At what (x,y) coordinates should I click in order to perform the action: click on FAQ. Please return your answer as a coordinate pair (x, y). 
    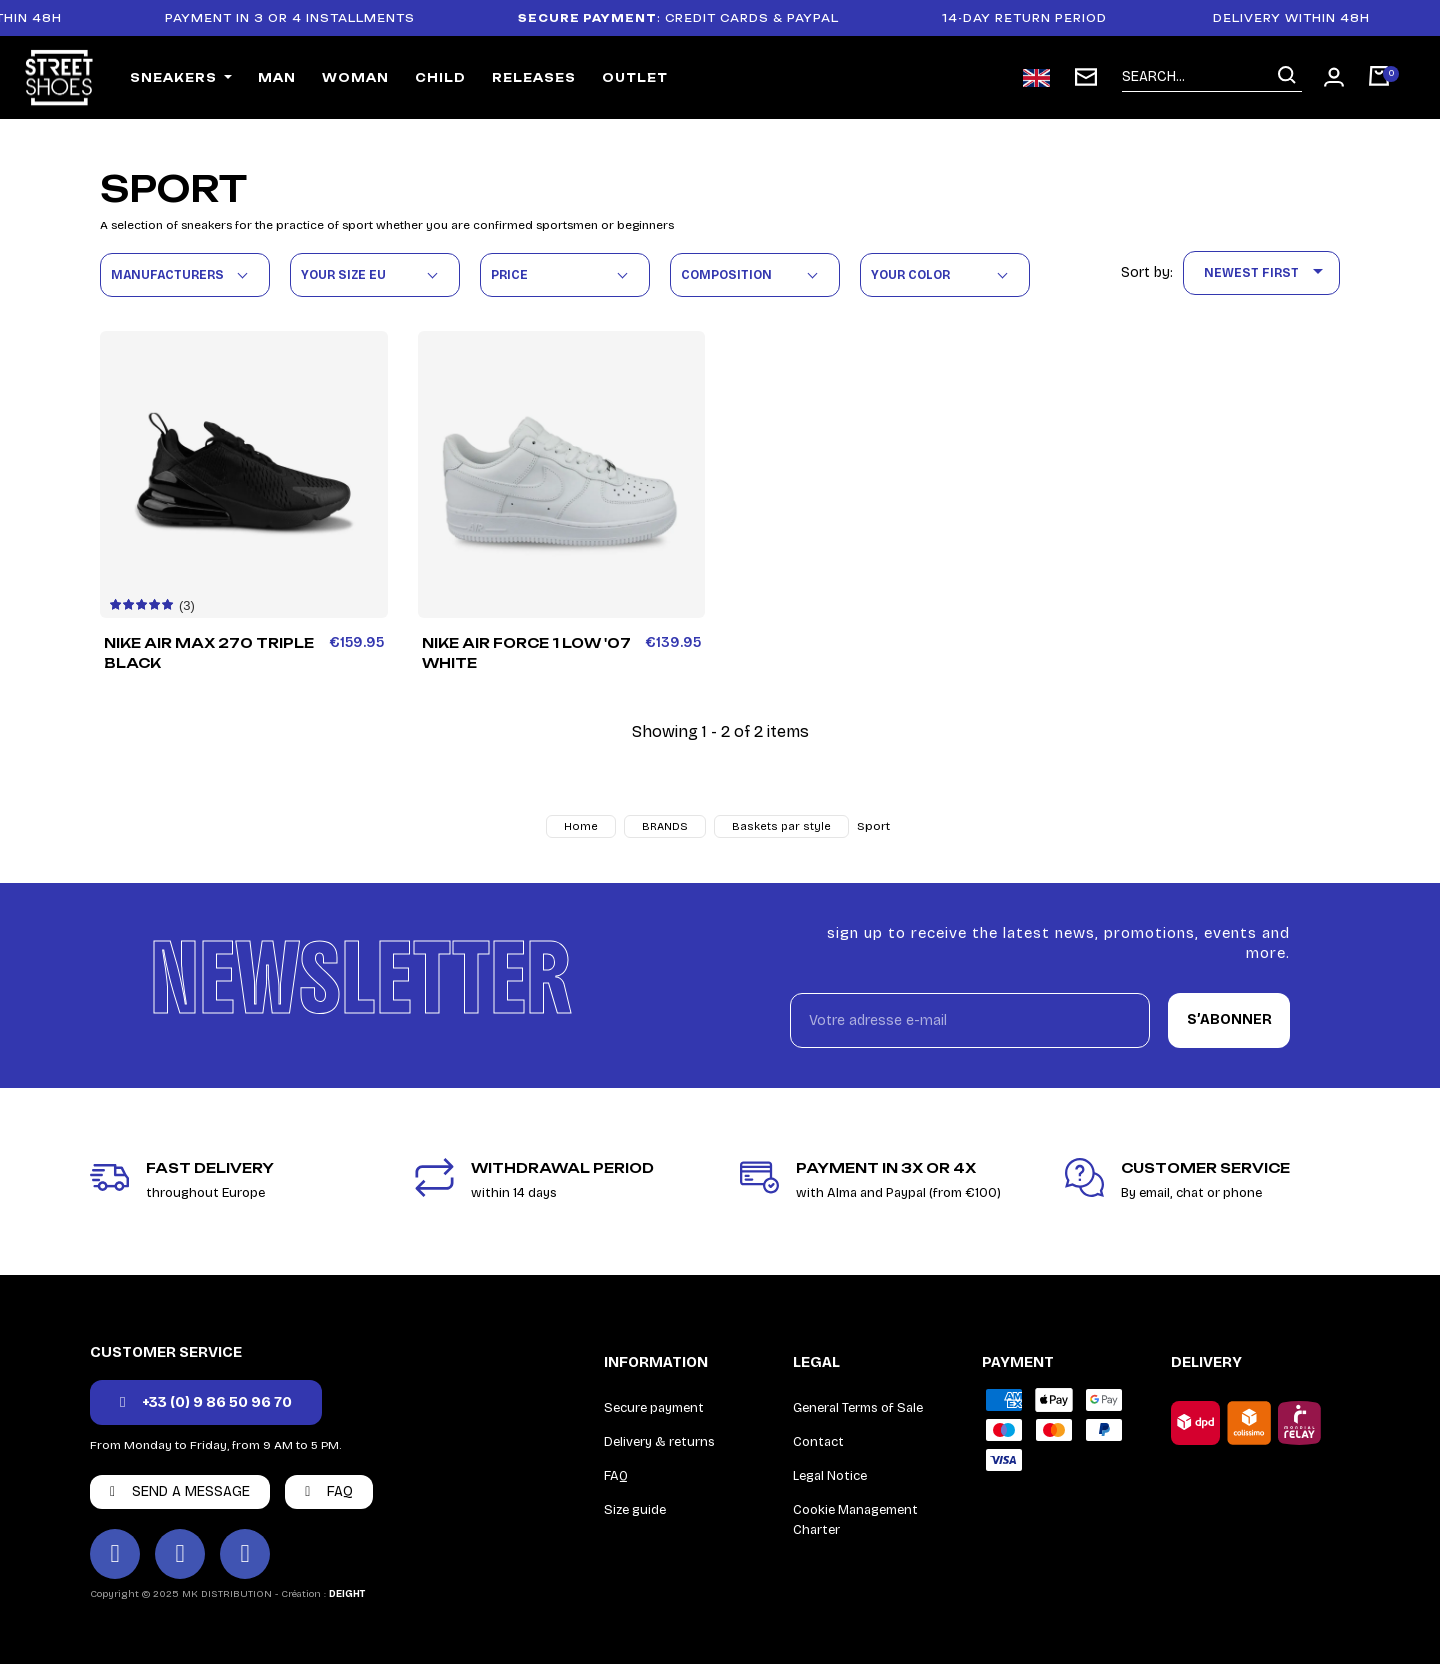
    Looking at the image, I should click on (616, 1476).